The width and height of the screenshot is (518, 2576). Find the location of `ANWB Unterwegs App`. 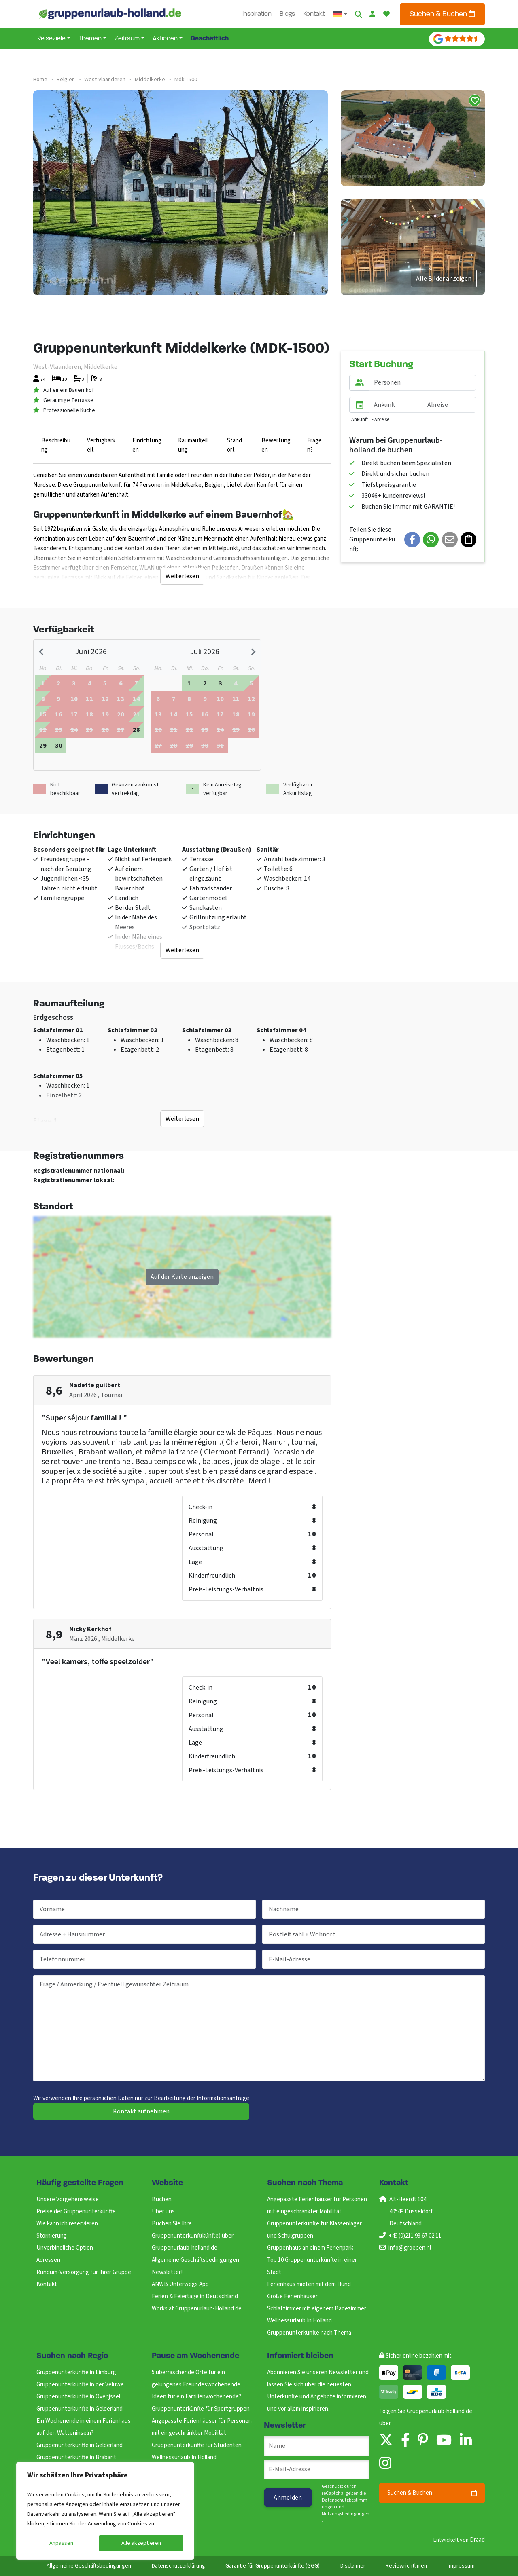

ANWB Unterwegs App is located at coordinates (180, 2284).